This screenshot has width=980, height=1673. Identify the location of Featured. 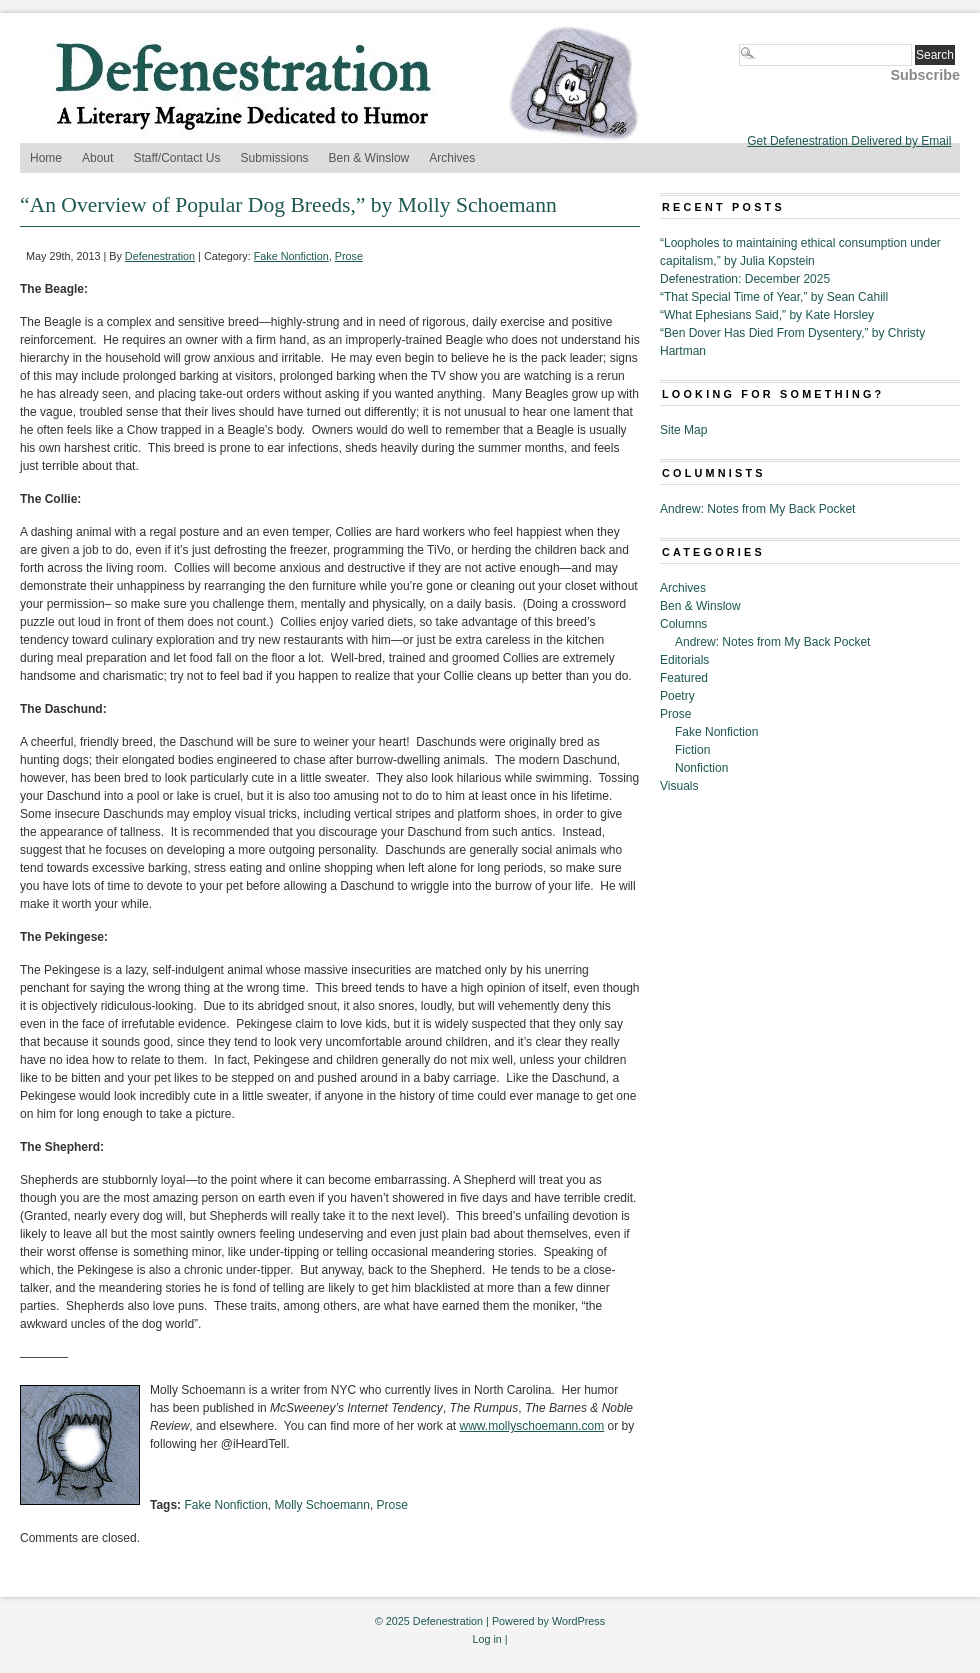
(684, 678).